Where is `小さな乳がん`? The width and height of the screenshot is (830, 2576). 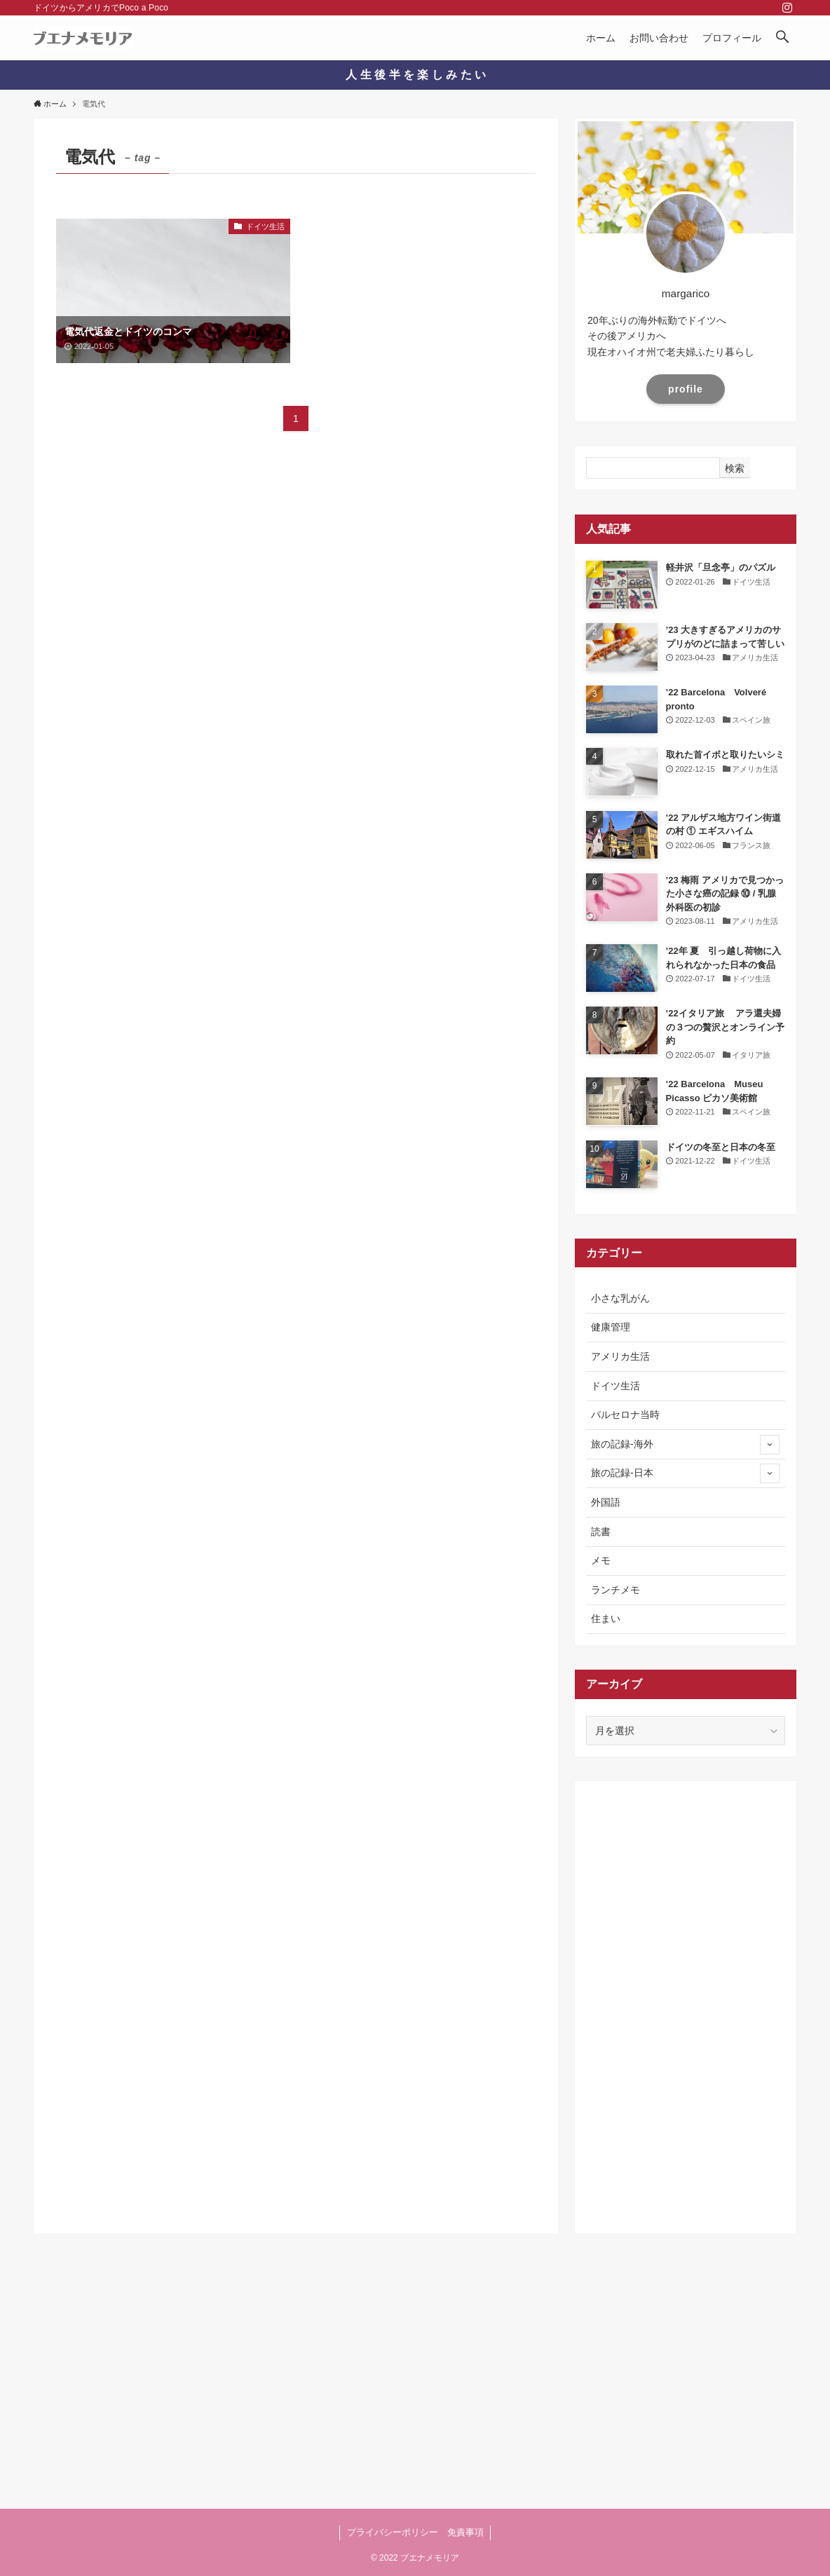
小さな乳がん is located at coordinates (620, 1298).